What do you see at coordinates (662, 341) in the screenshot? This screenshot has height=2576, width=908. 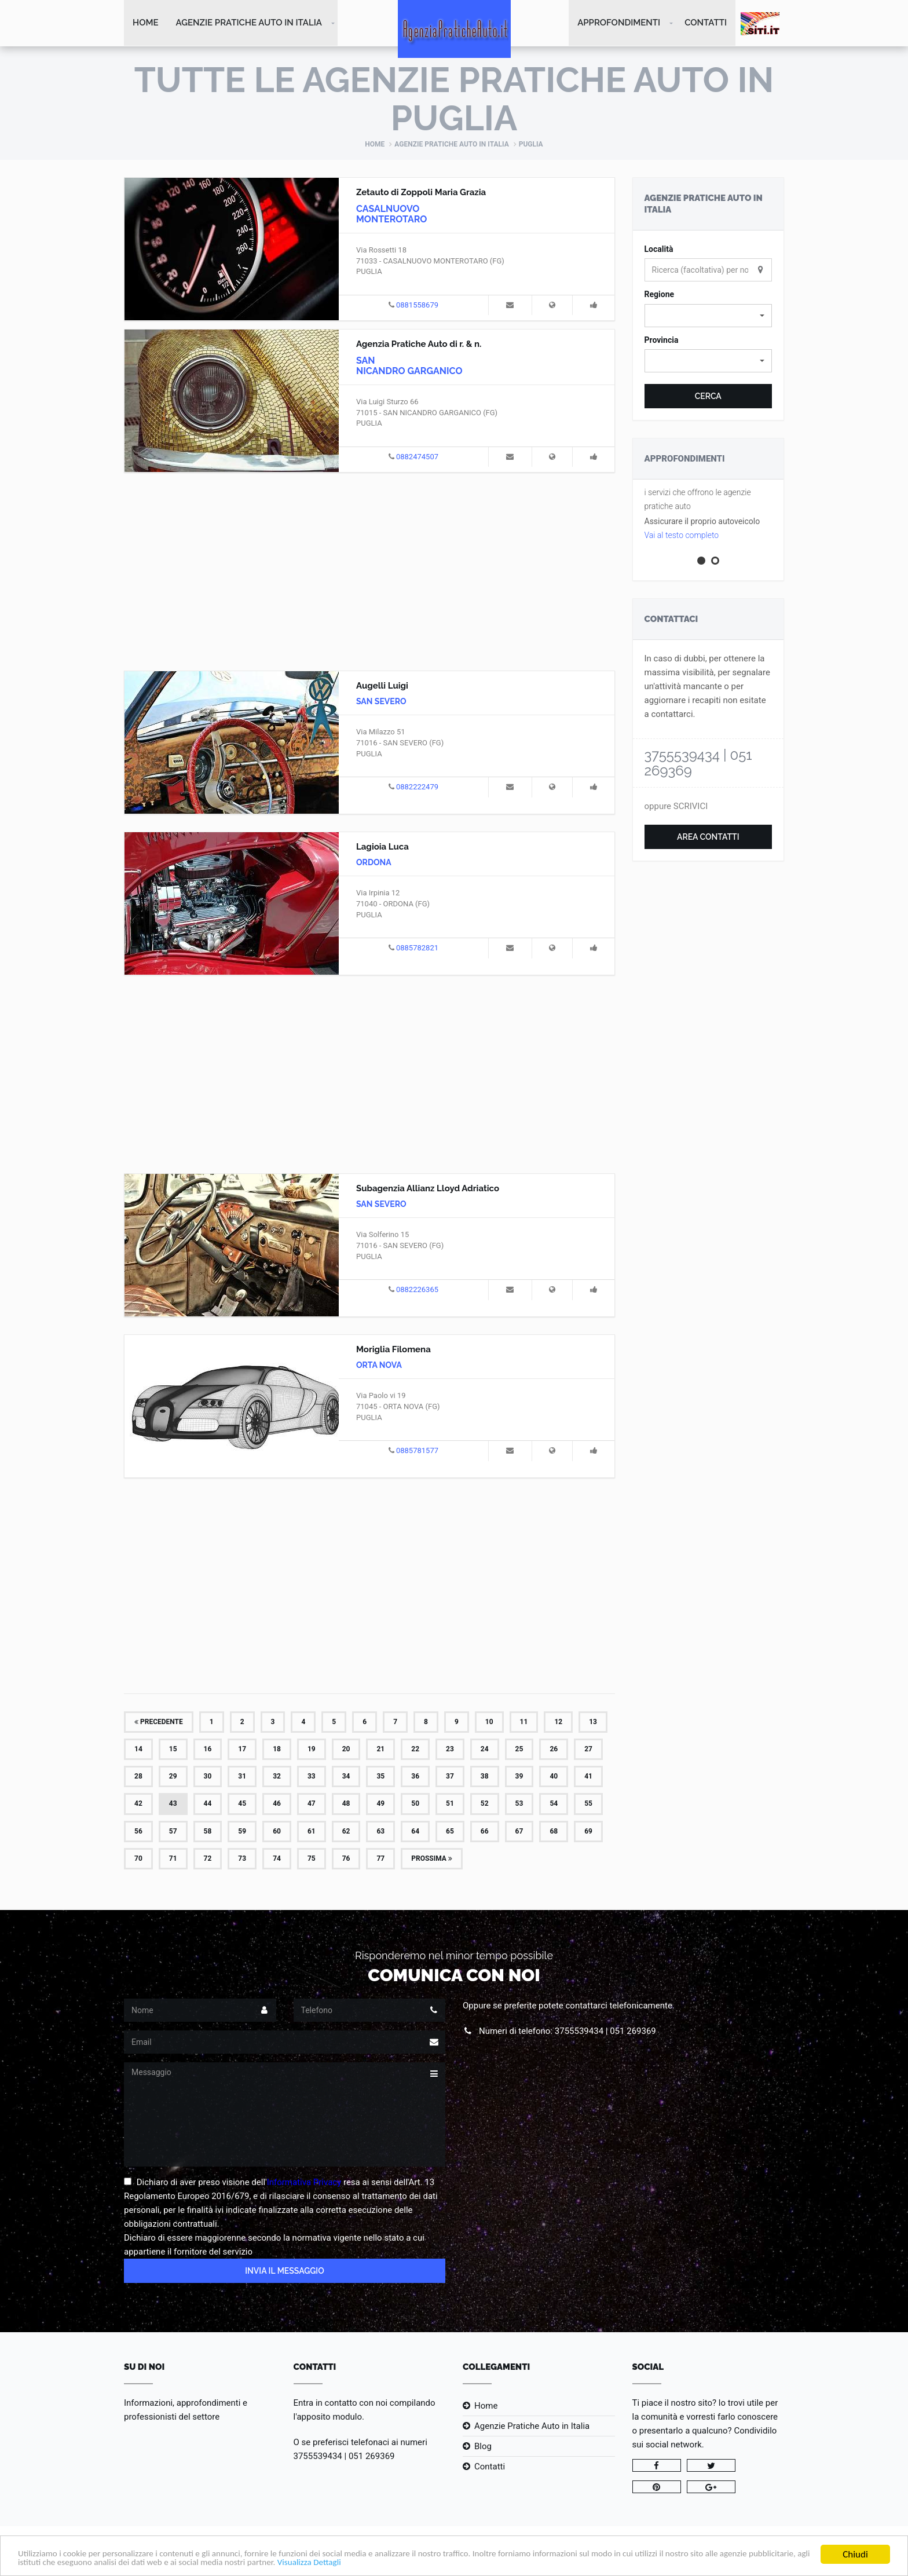 I see `Provincia` at bounding box center [662, 341].